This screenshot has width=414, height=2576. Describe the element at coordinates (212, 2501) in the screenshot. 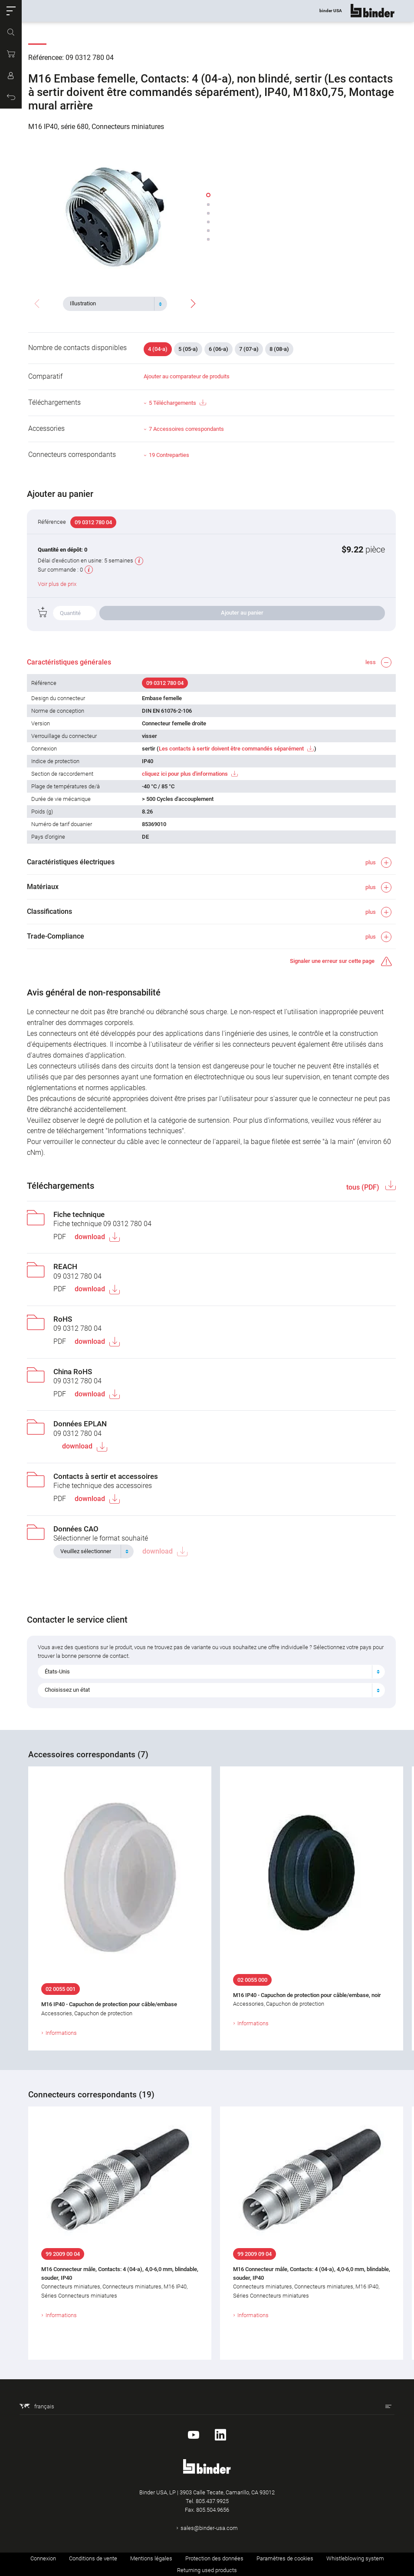

I see `805.437.9925` at that location.